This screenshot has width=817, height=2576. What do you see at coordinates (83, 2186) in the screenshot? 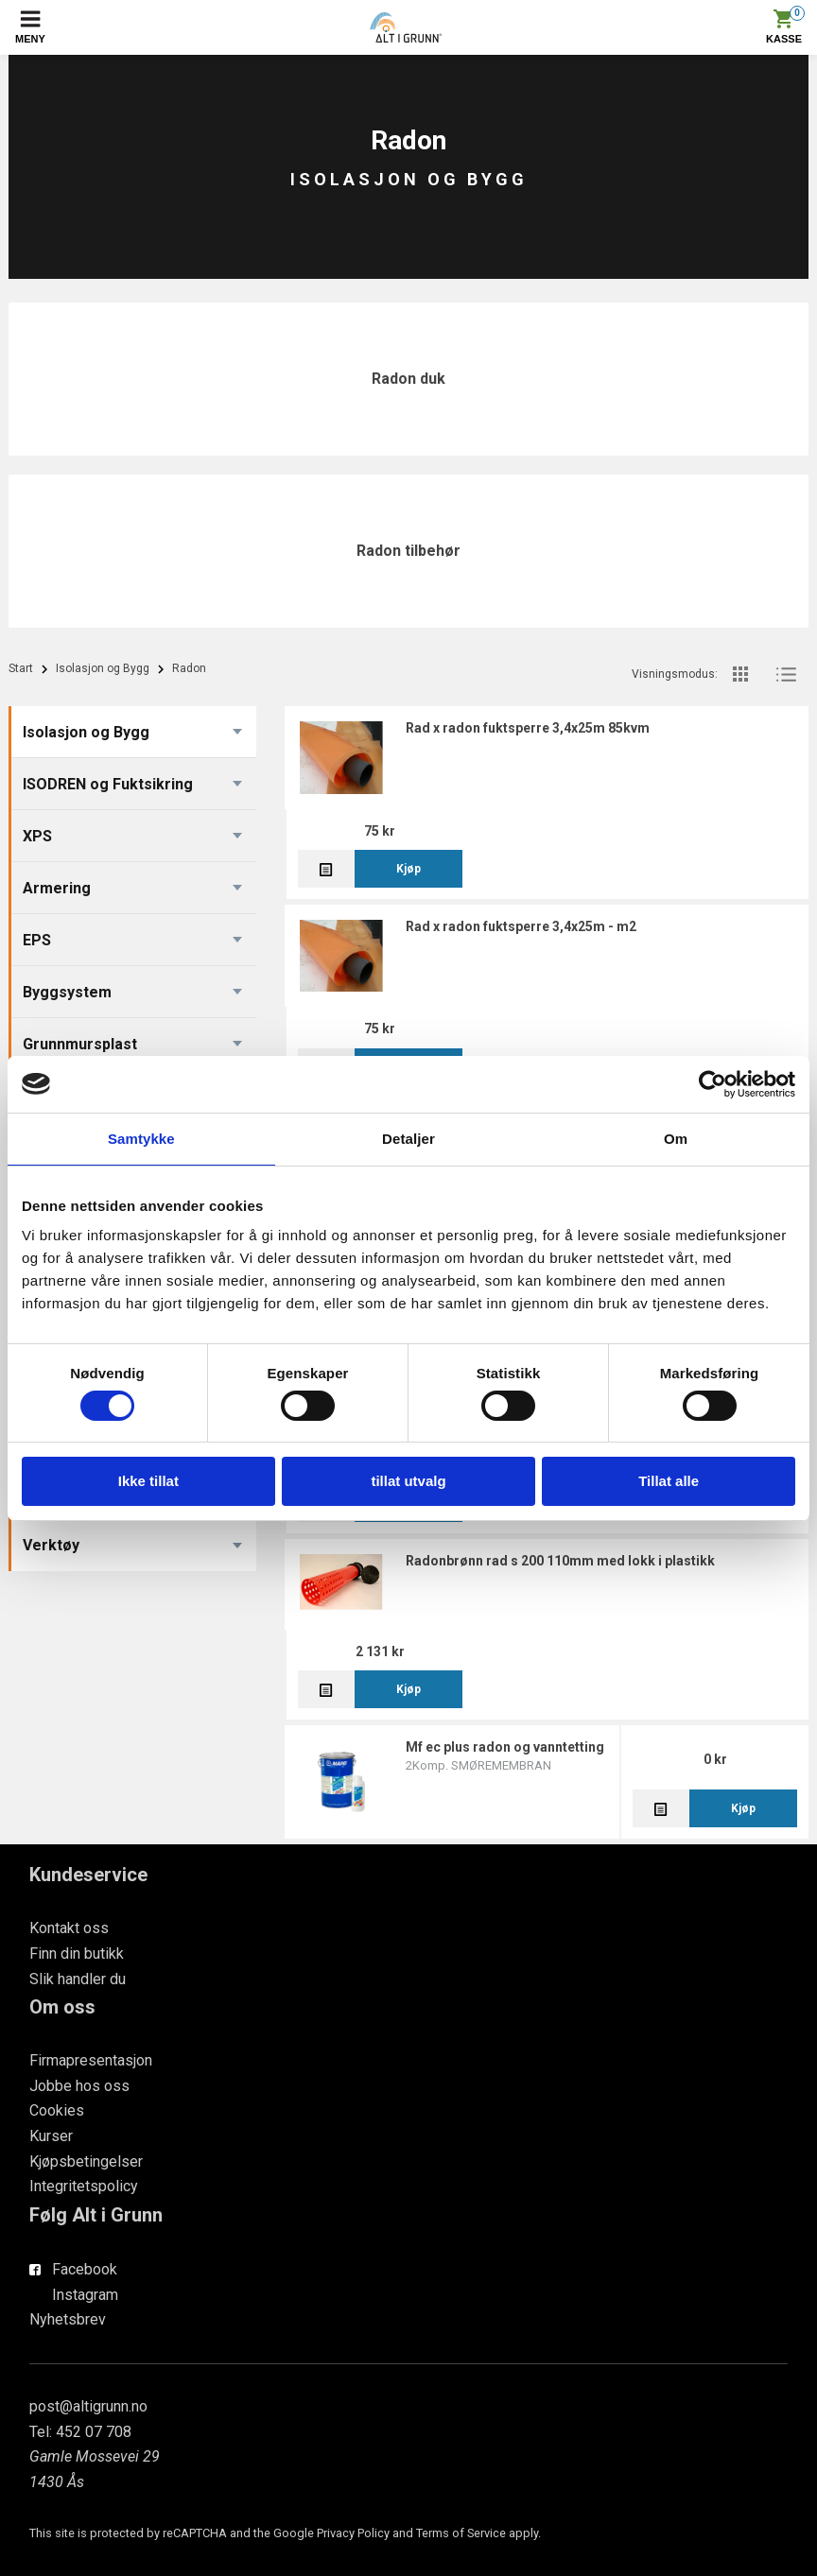
I see `Integritetspolicy` at bounding box center [83, 2186].